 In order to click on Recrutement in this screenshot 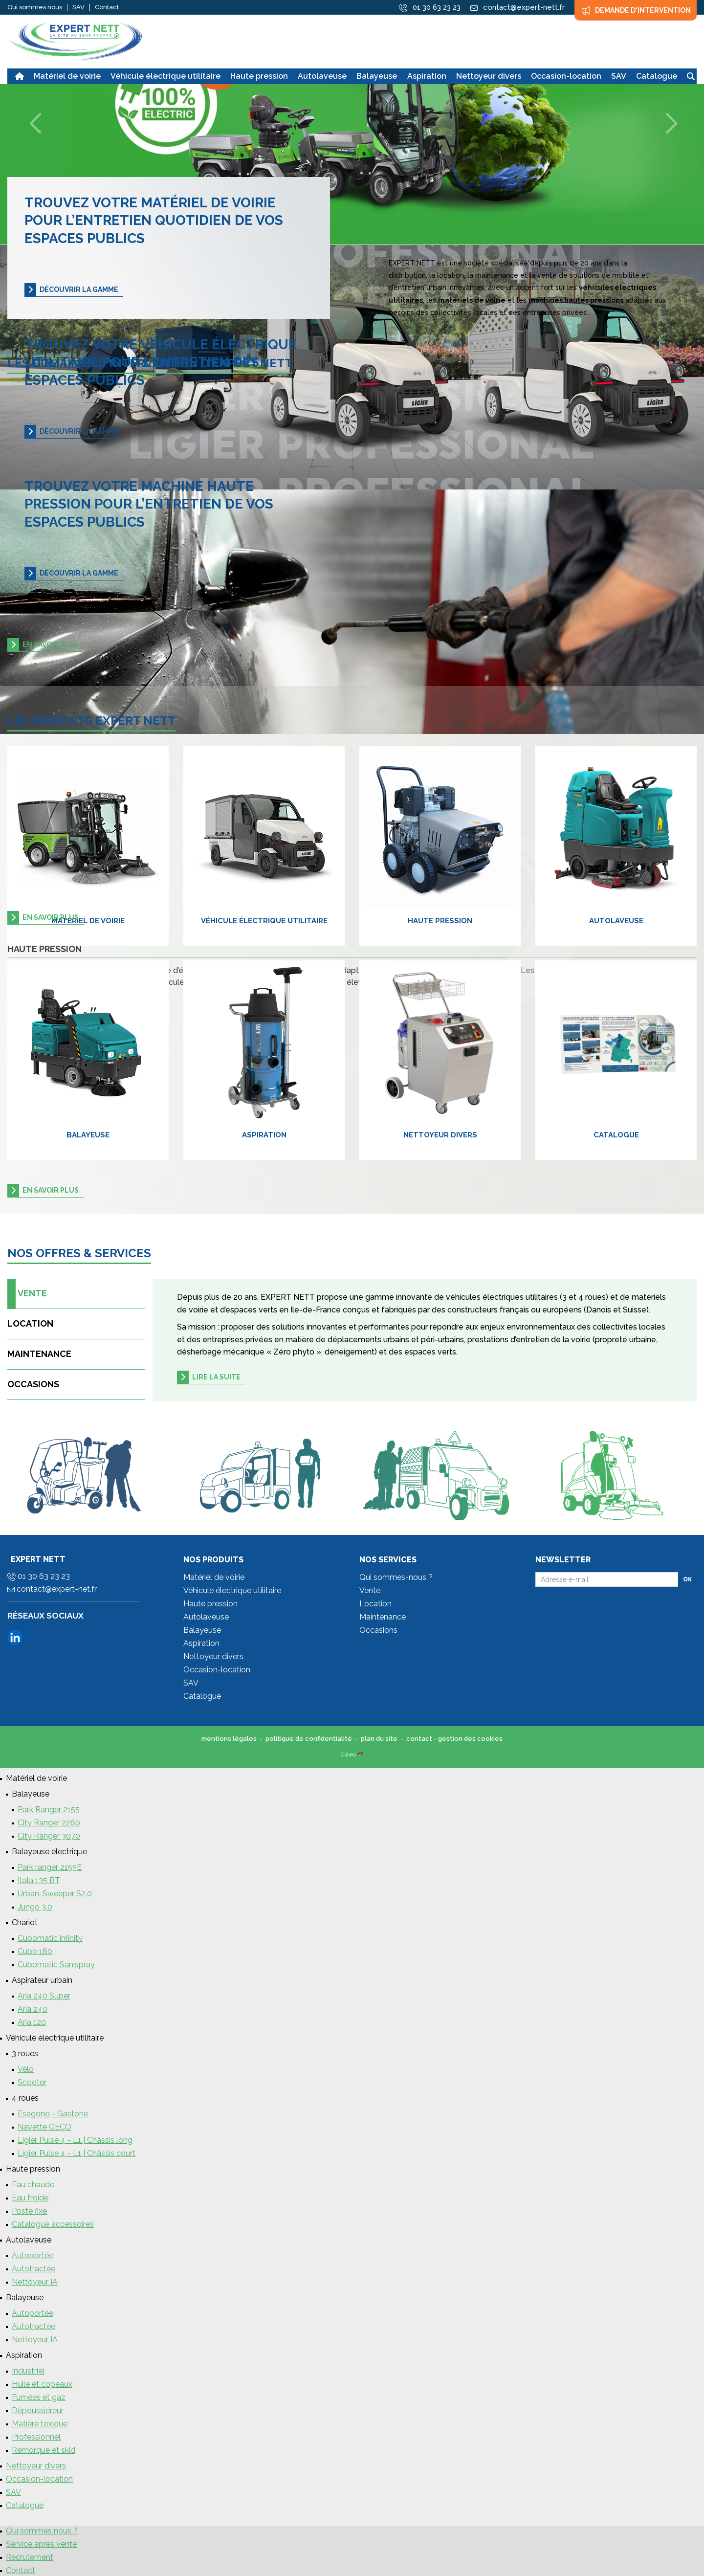, I will do `click(29, 2557)`.